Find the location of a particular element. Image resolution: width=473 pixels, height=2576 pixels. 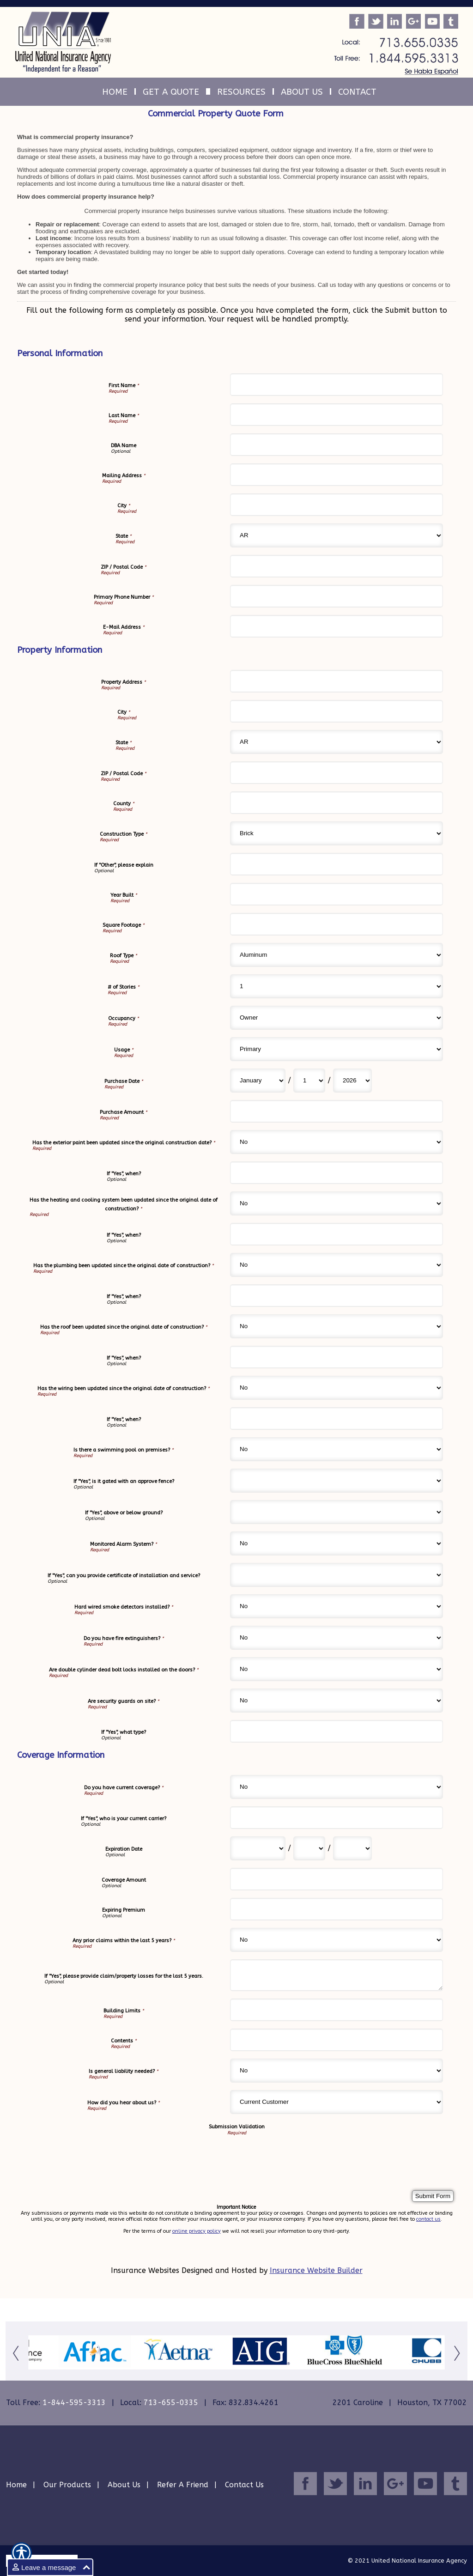

[Property Information If "Yes", can you provide certificate of installation and service?] is located at coordinates (336, 1575).